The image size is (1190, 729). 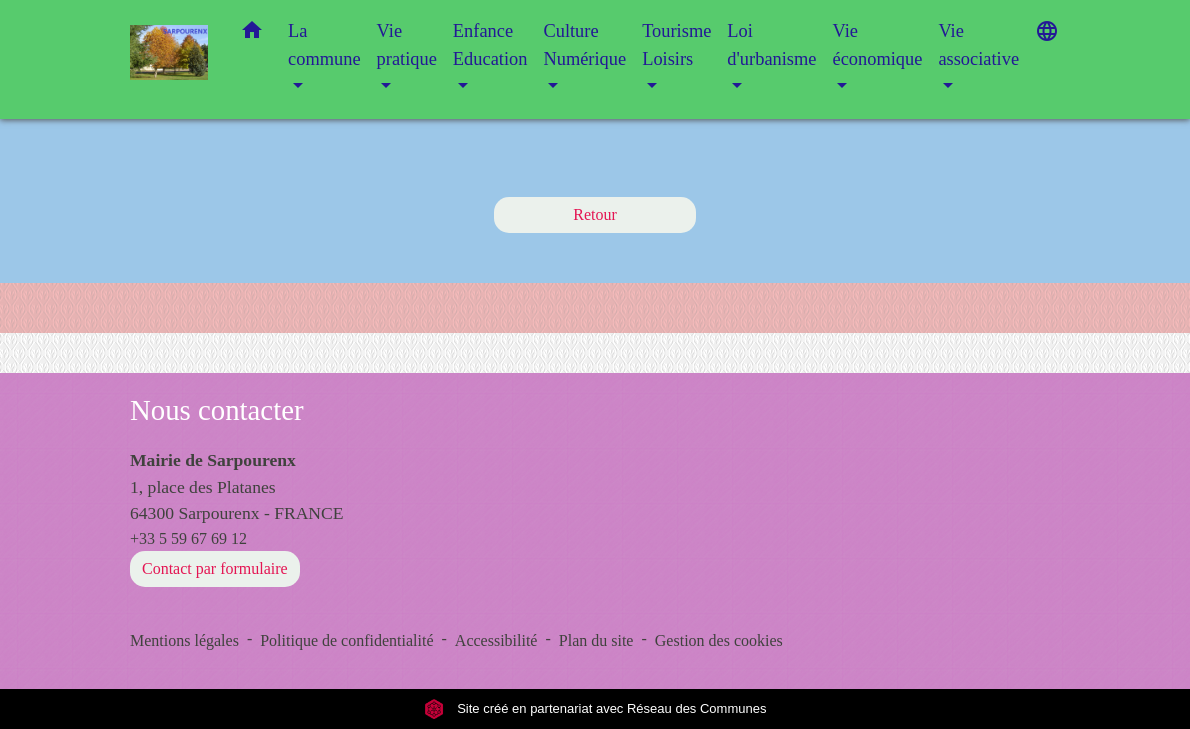 I want to click on Politique de confidentialité, so click(x=346, y=640).